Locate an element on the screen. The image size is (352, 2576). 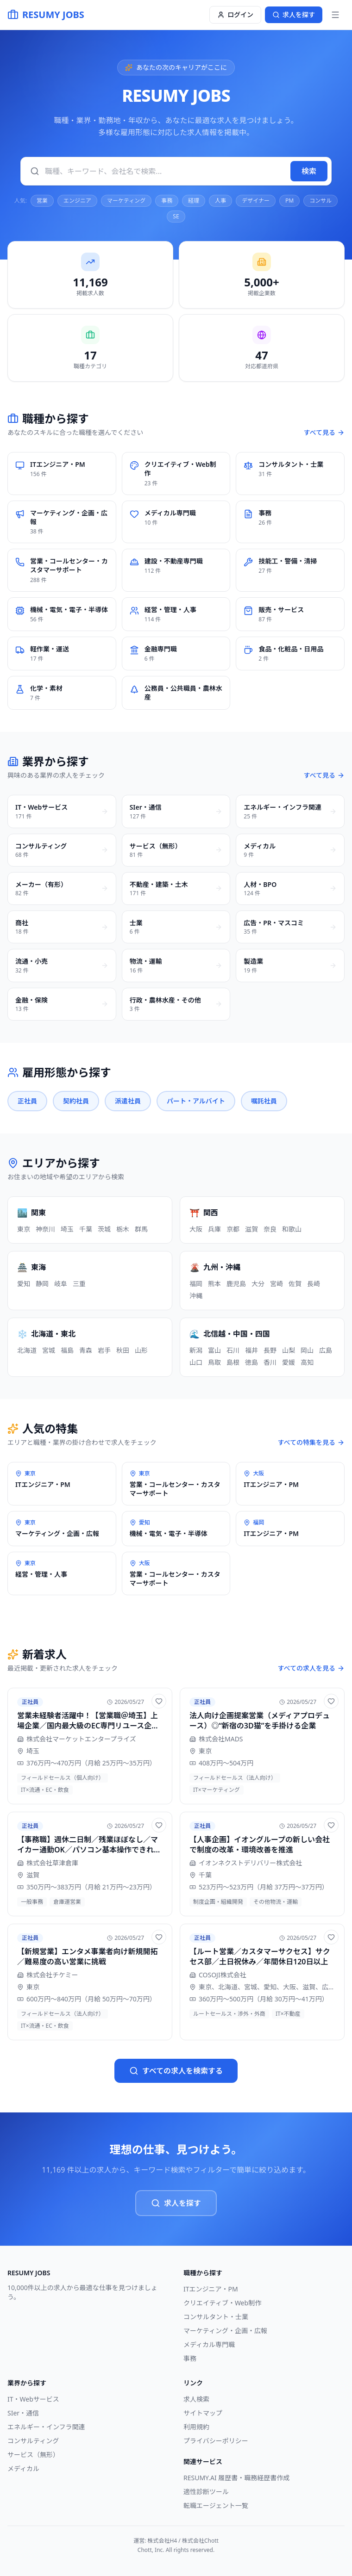
北海道 is located at coordinates (27, 1350).